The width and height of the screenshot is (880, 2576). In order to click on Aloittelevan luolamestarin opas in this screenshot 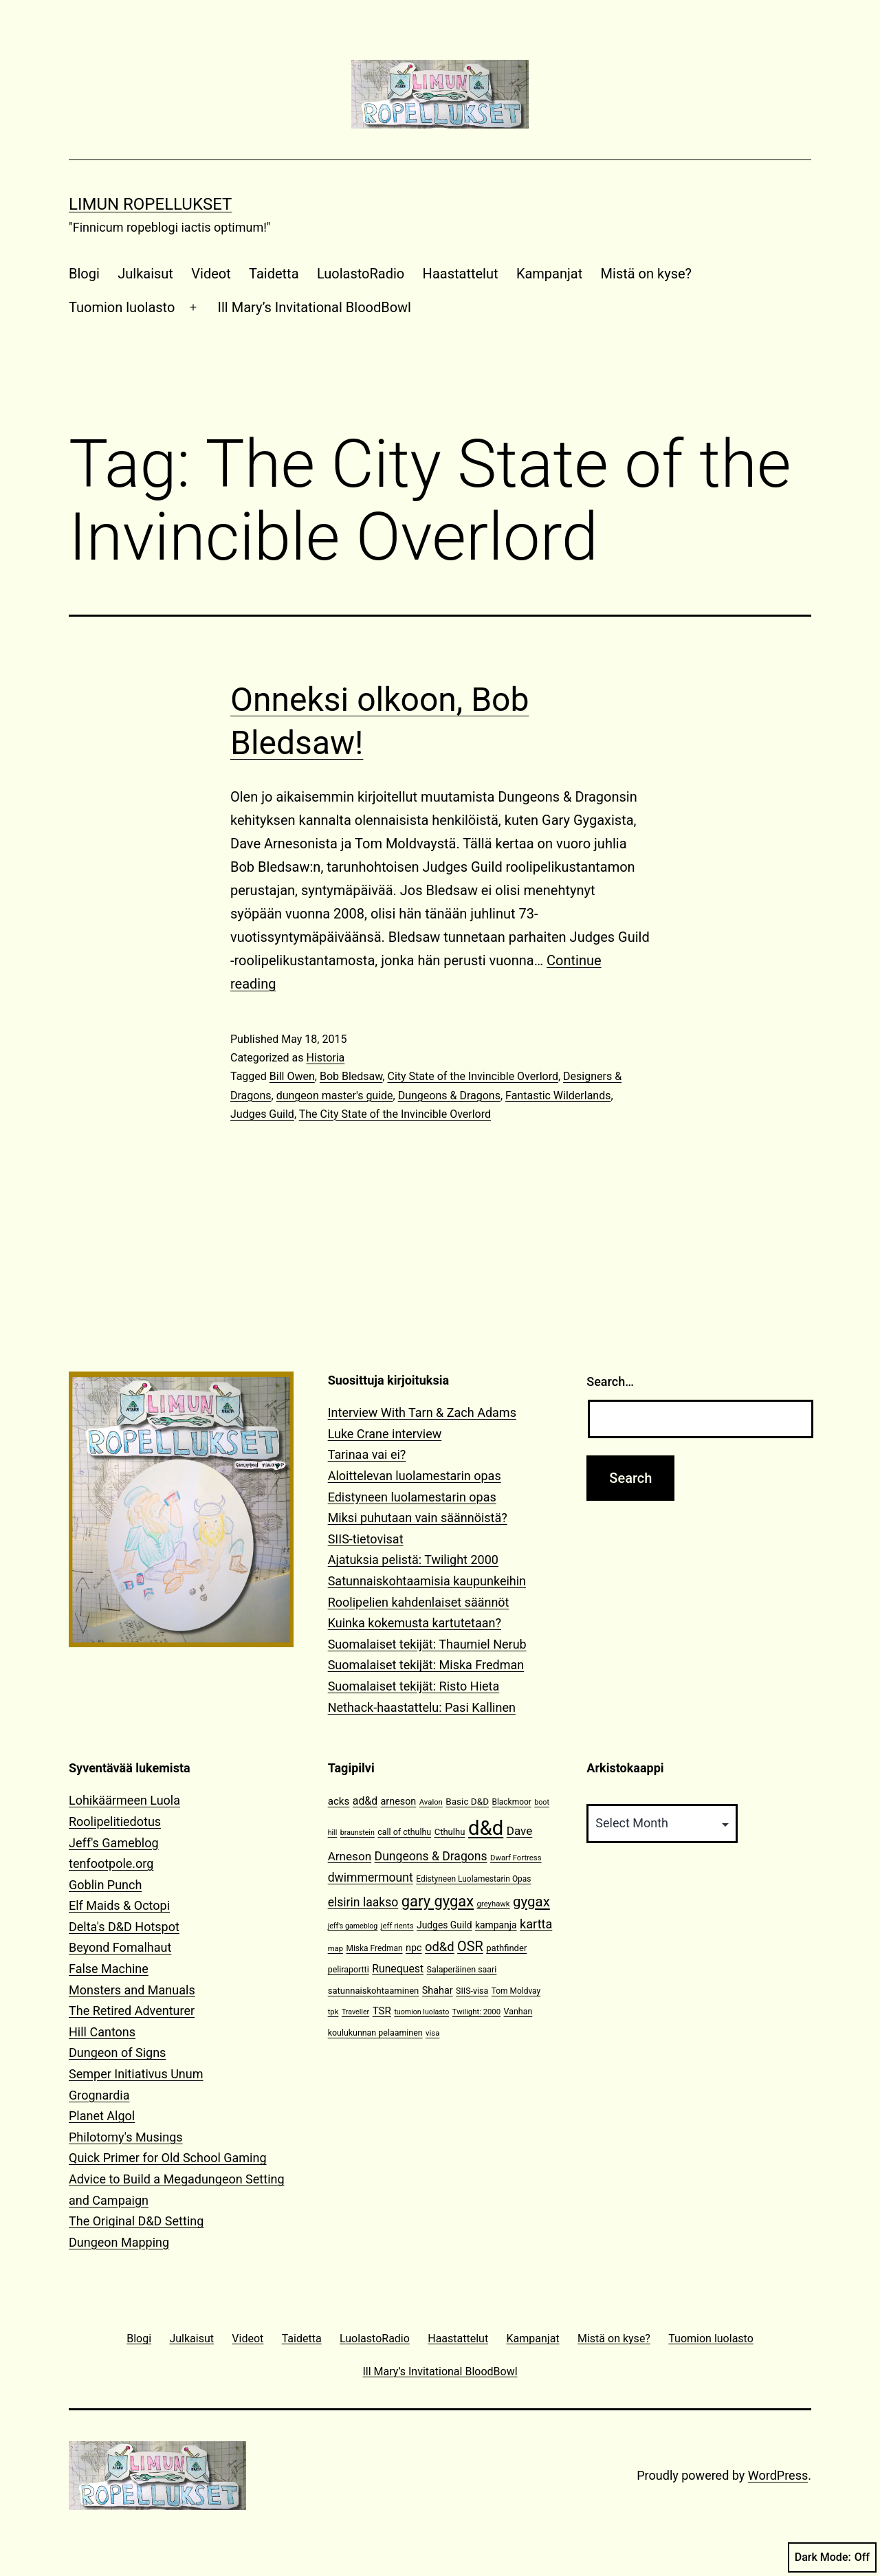, I will do `click(414, 1475)`.